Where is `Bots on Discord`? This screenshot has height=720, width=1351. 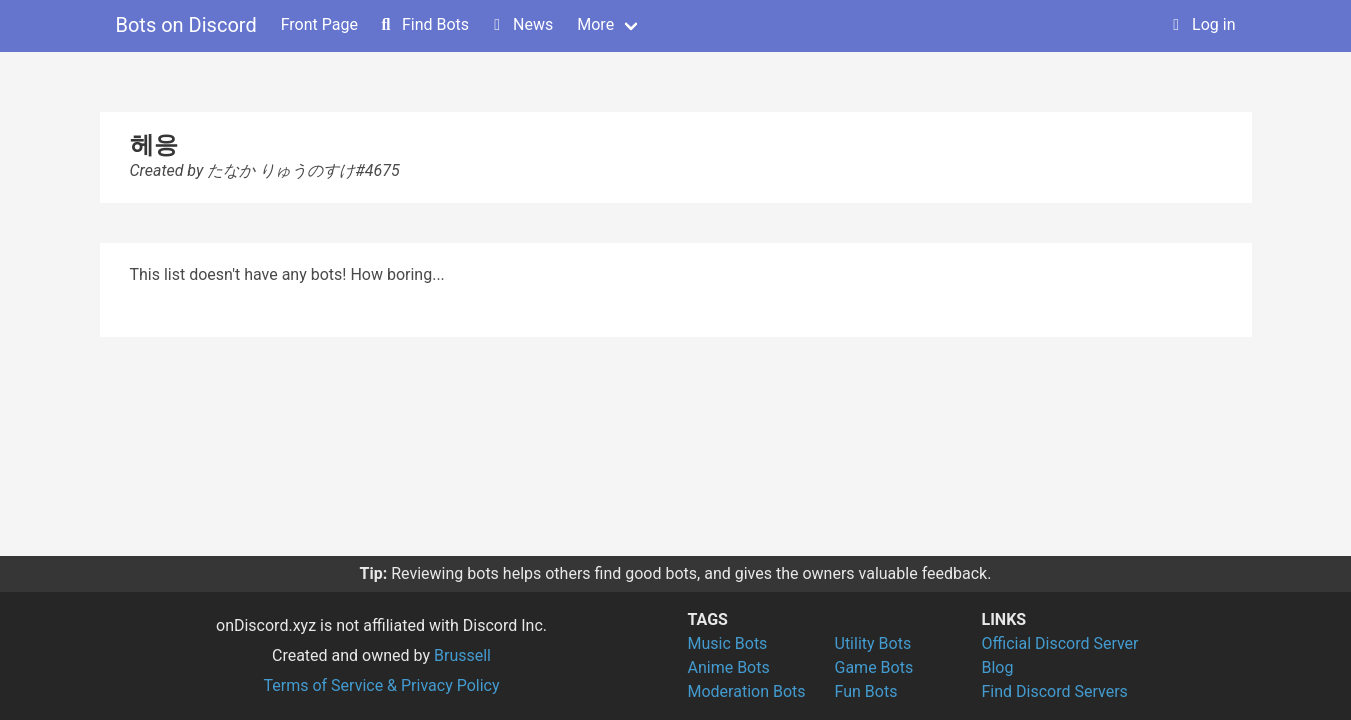
Bots on Discord is located at coordinates (186, 25).